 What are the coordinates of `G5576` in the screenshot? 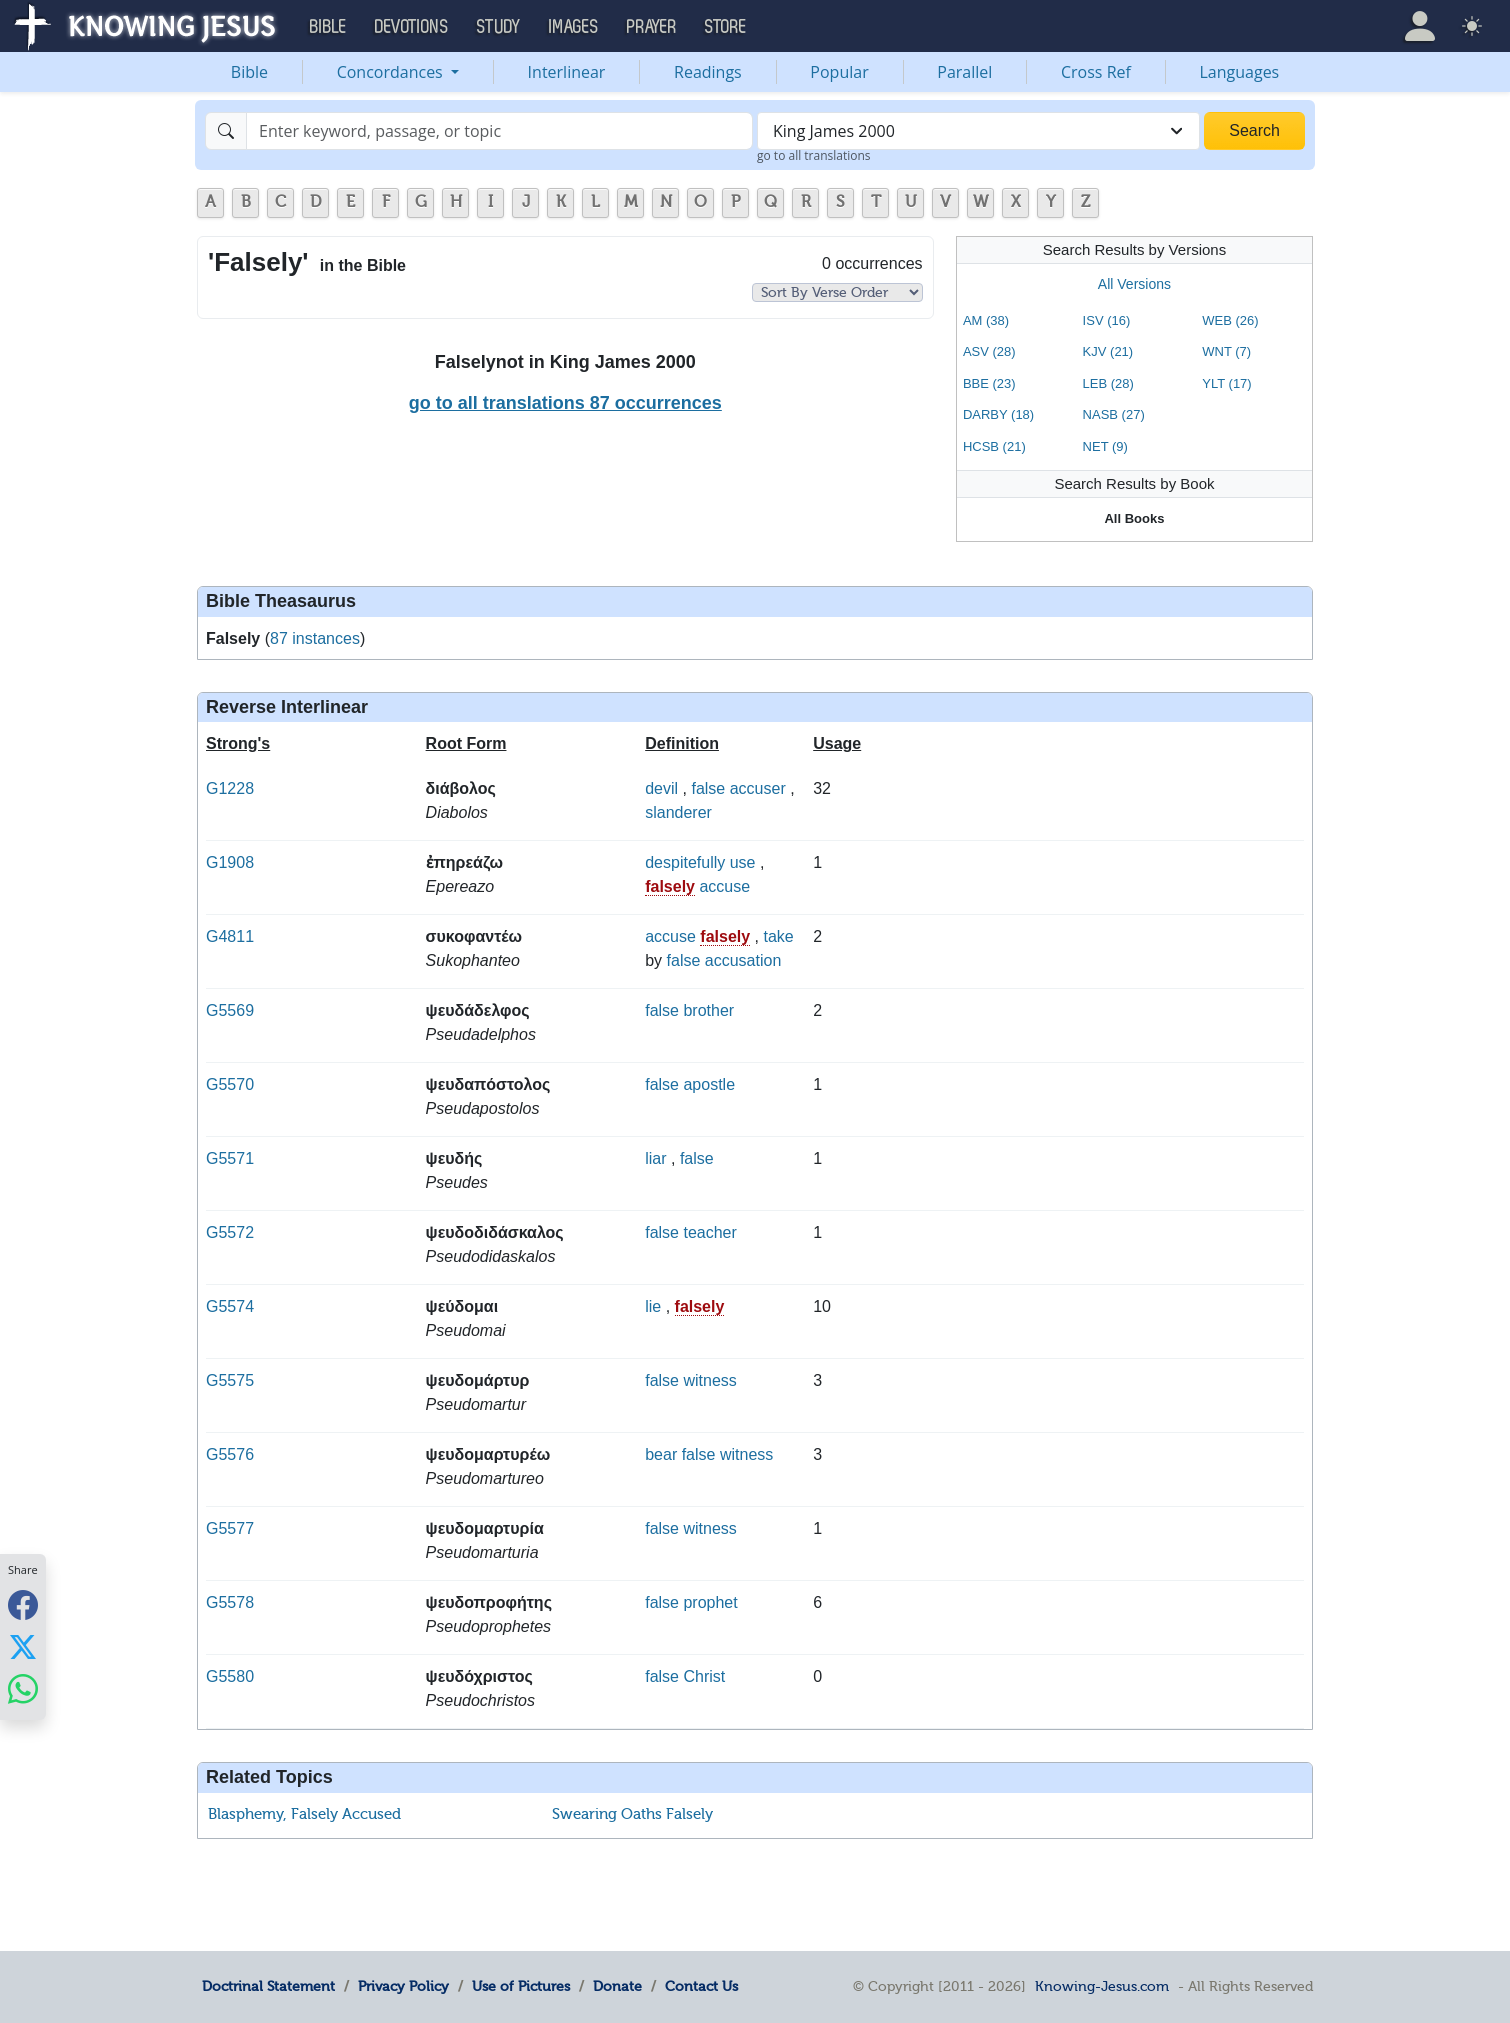 It's located at (230, 1454).